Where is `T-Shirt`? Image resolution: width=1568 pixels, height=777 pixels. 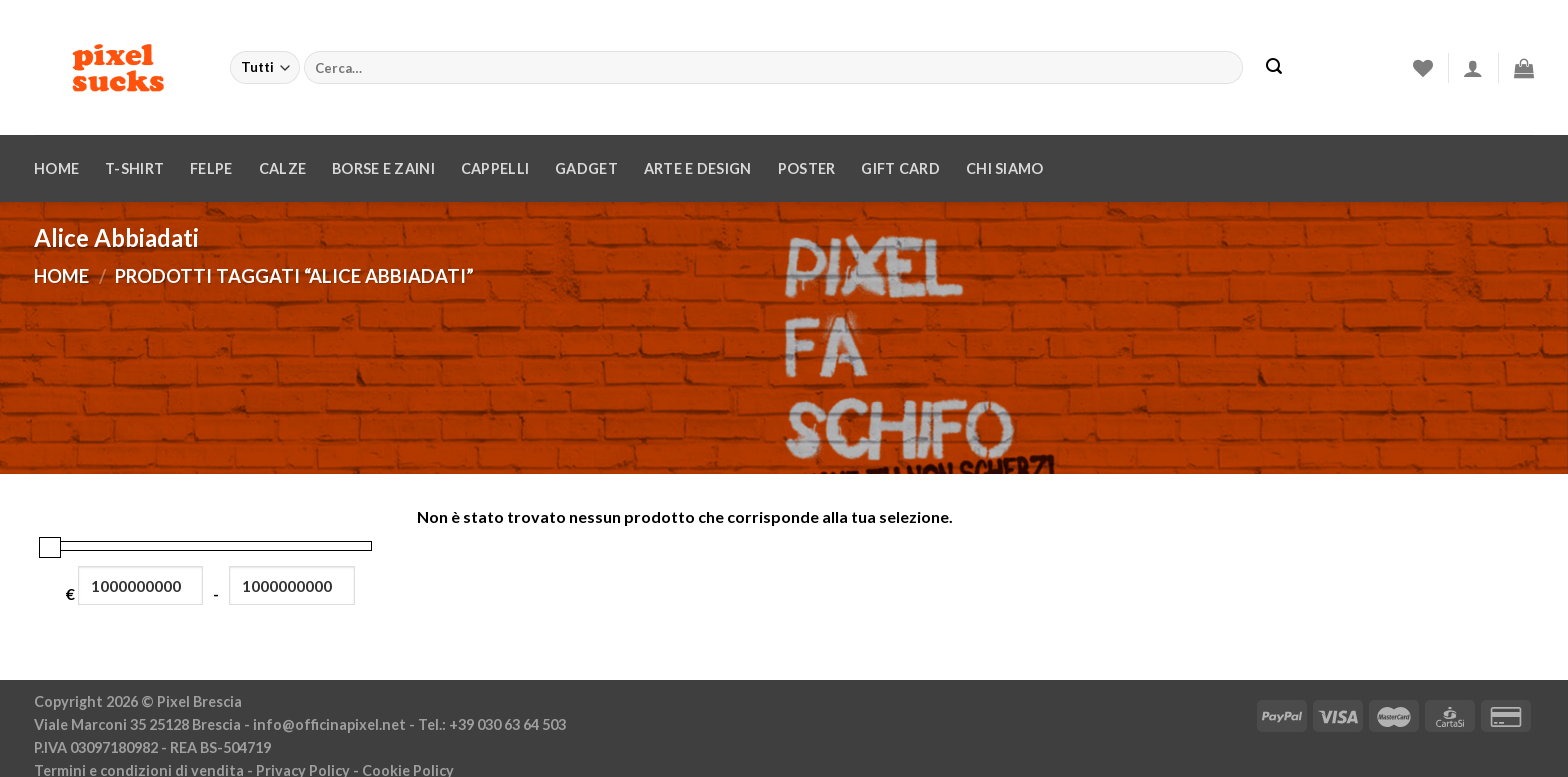
T-Shirt is located at coordinates (134, 168).